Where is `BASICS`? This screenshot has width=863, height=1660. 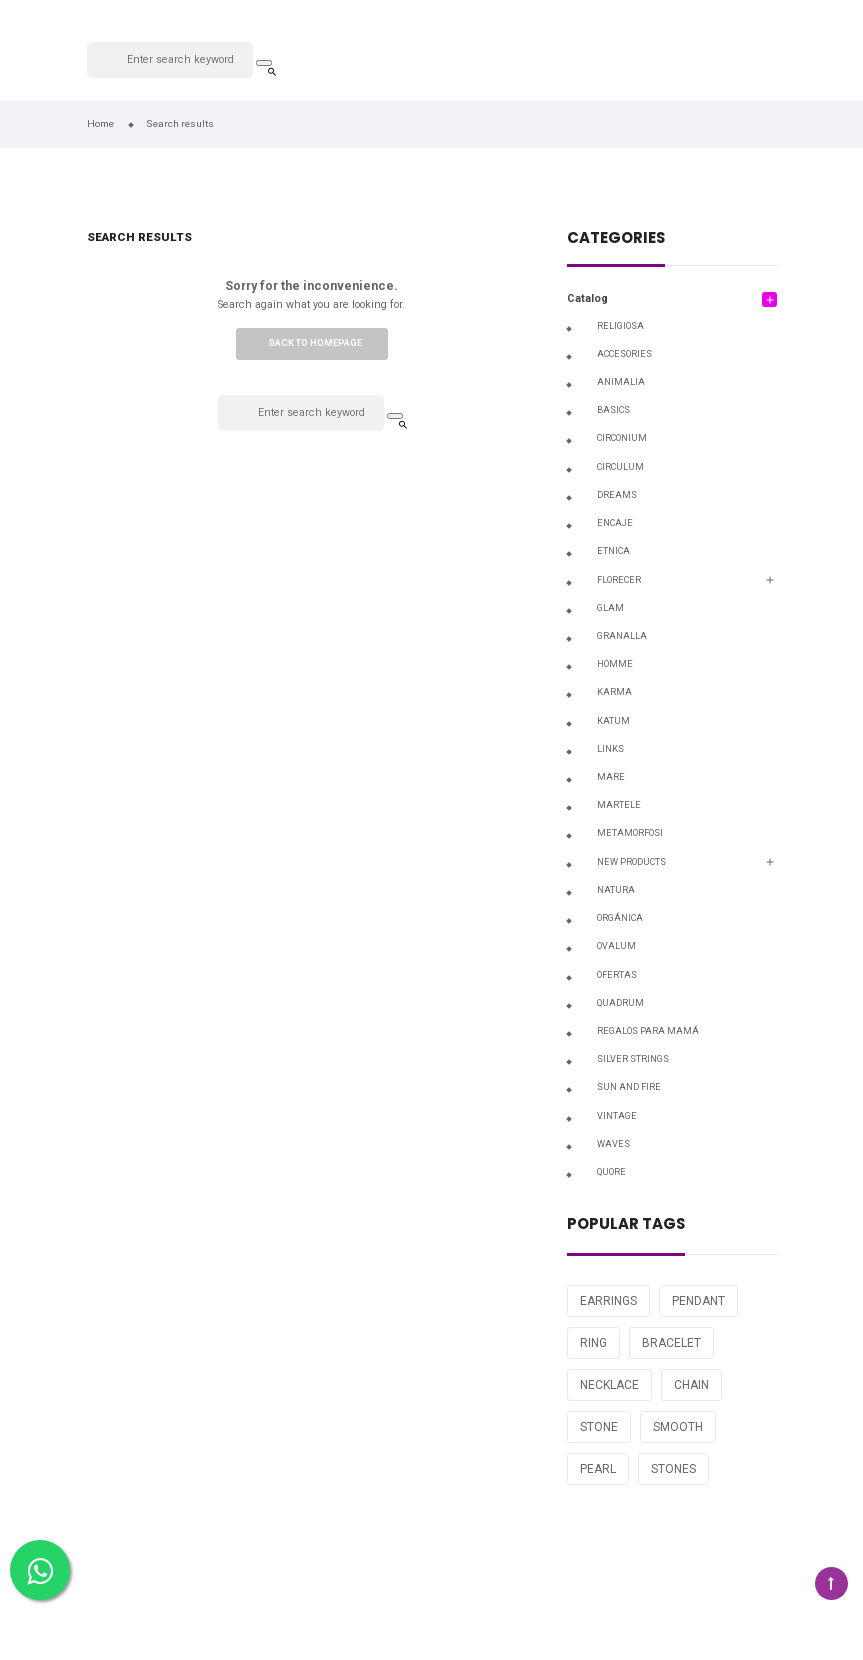
BASICS is located at coordinates (613, 410).